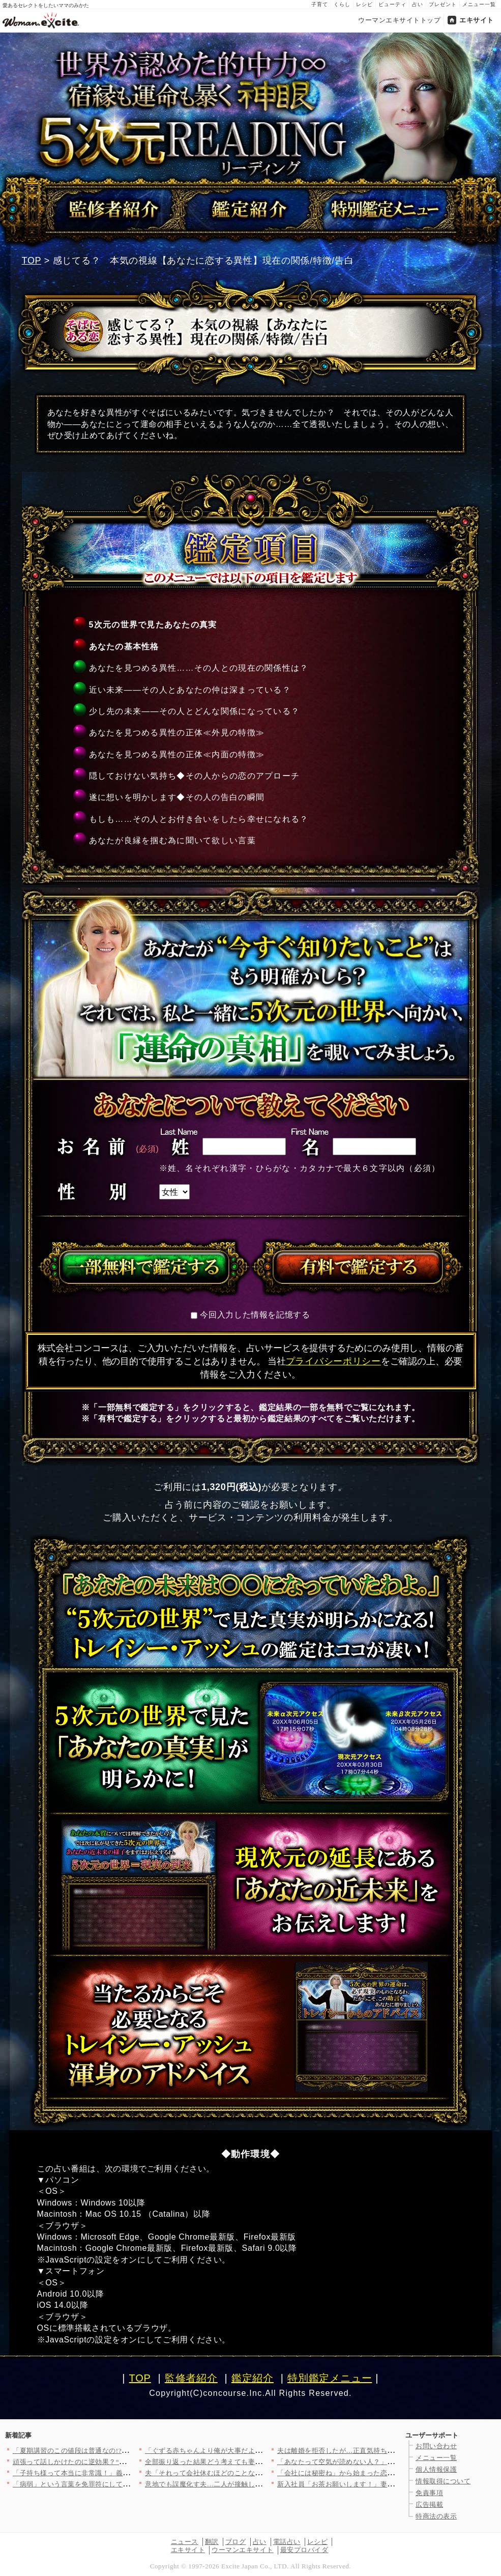 The height and width of the screenshot is (2576, 501). Describe the element at coordinates (429, 2504) in the screenshot. I see `広告掲載` at that location.